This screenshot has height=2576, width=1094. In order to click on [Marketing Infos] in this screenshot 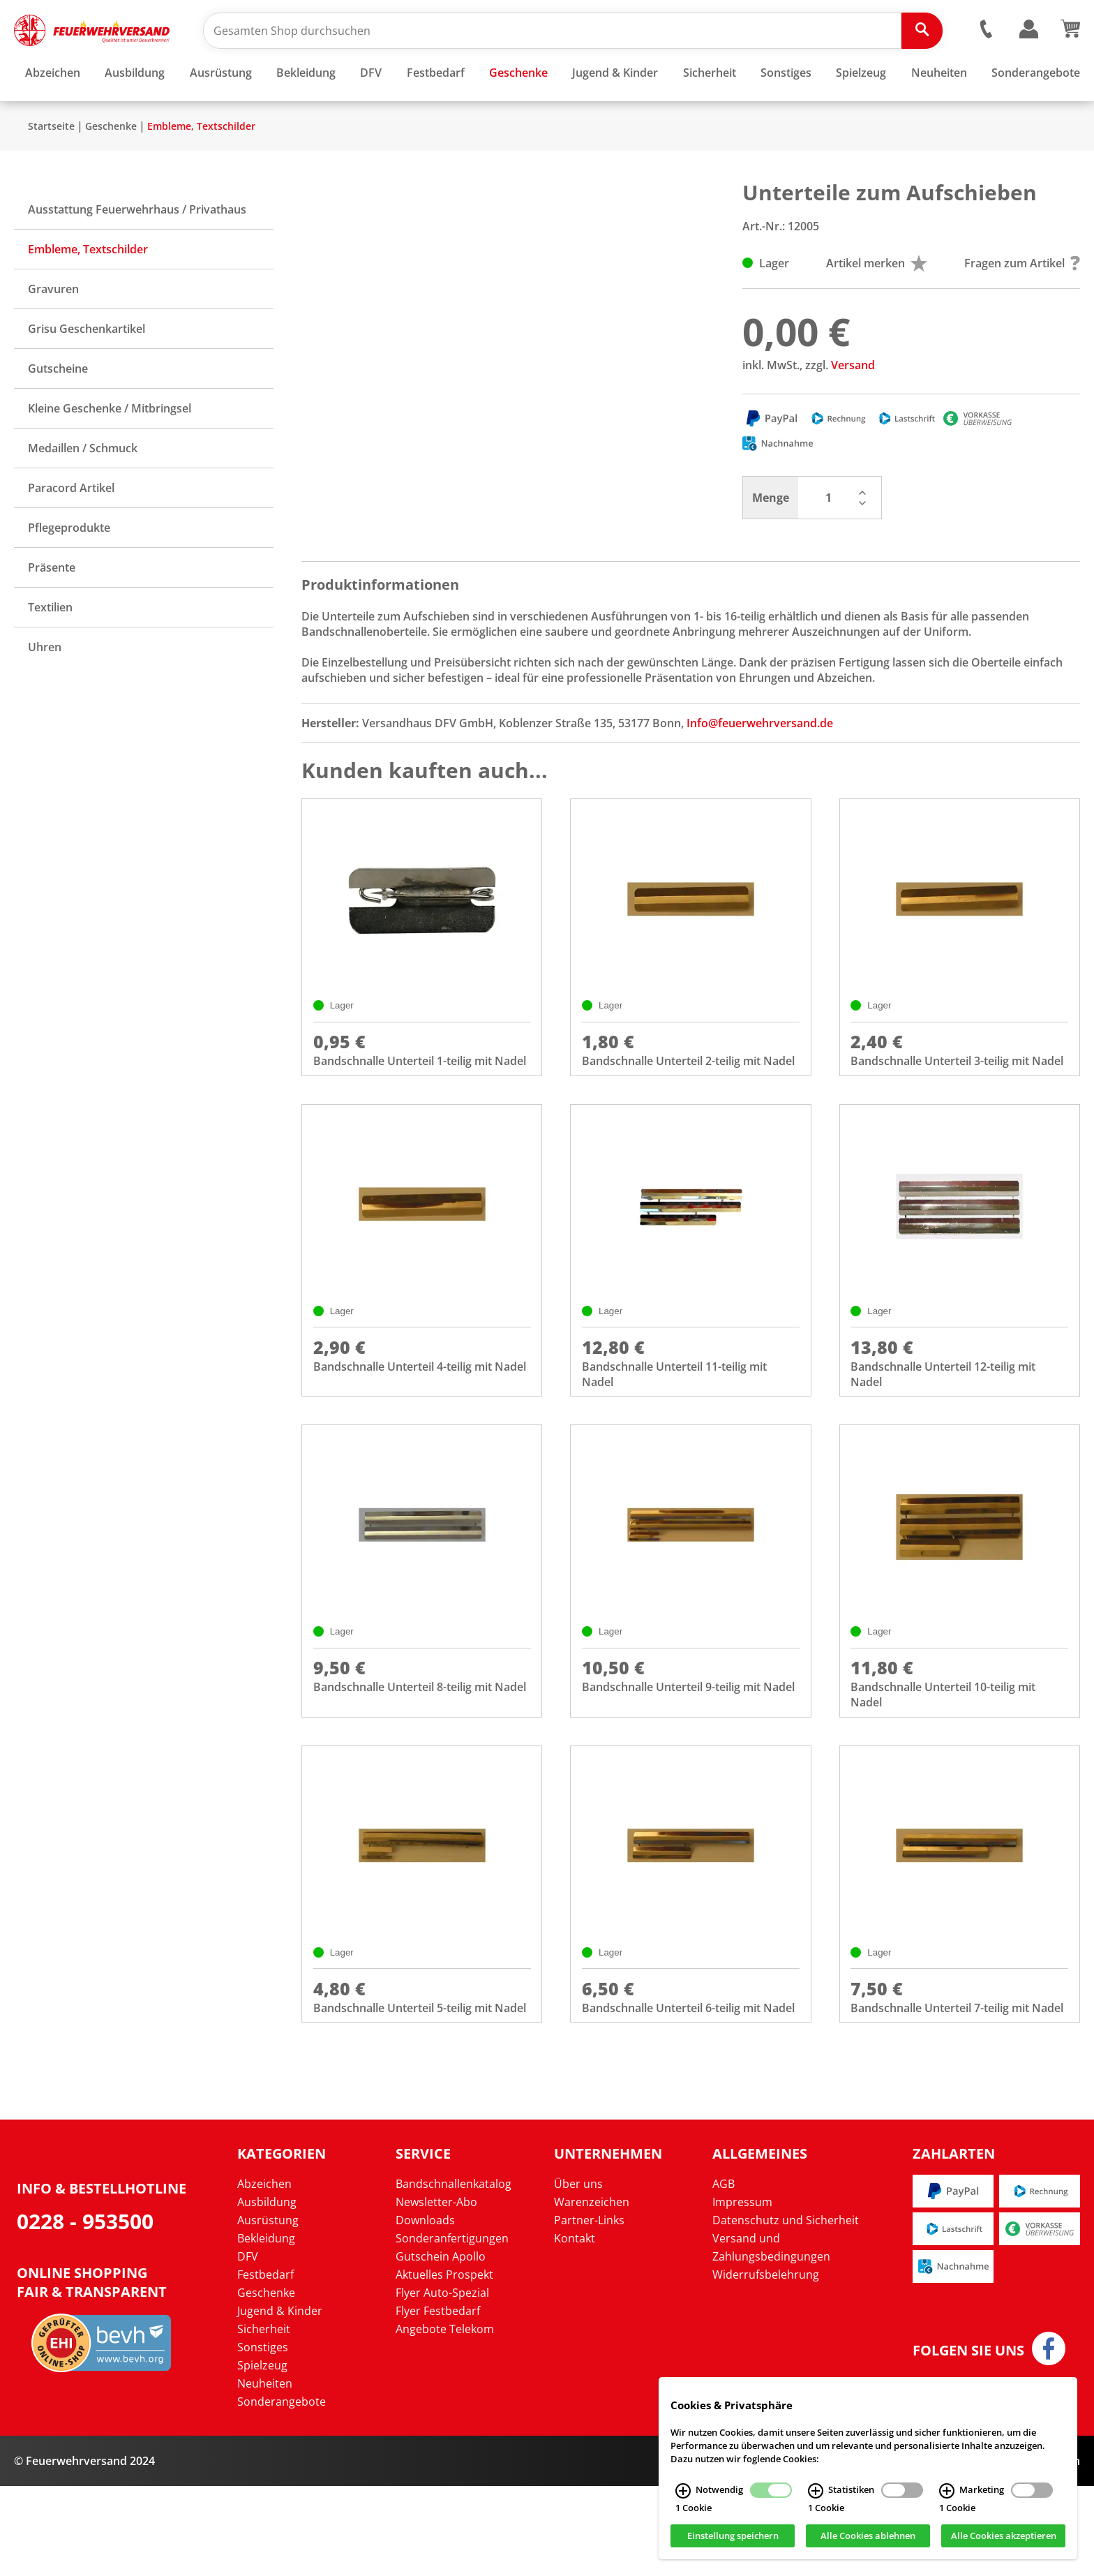, I will do `click(946, 2491)`.